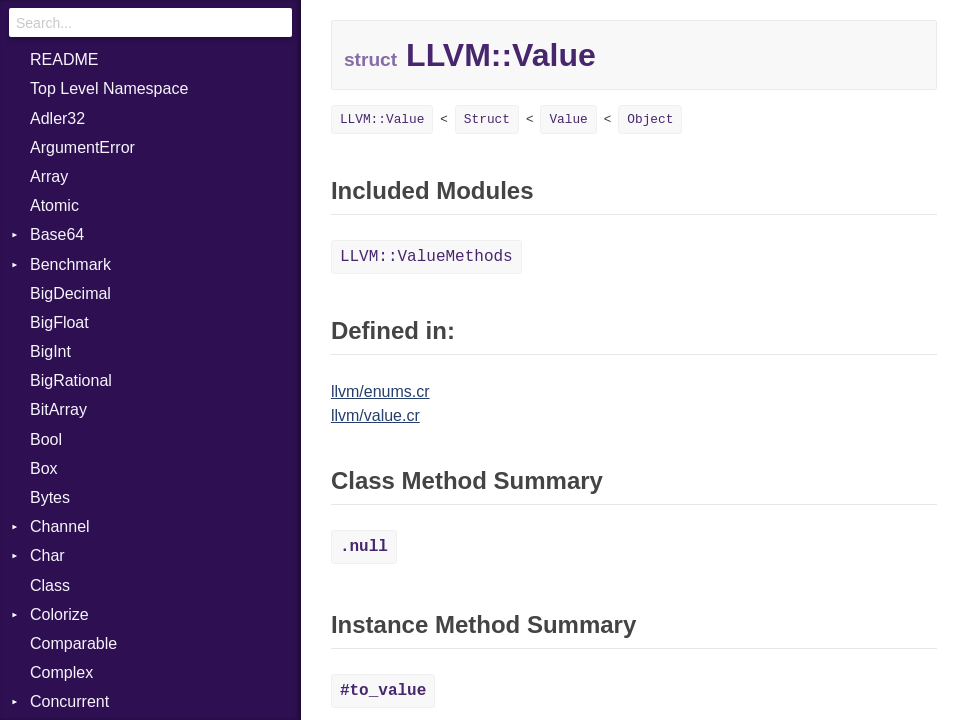 The height and width of the screenshot is (720, 967). Describe the element at coordinates (60, 526) in the screenshot. I see `Channel` at that location.